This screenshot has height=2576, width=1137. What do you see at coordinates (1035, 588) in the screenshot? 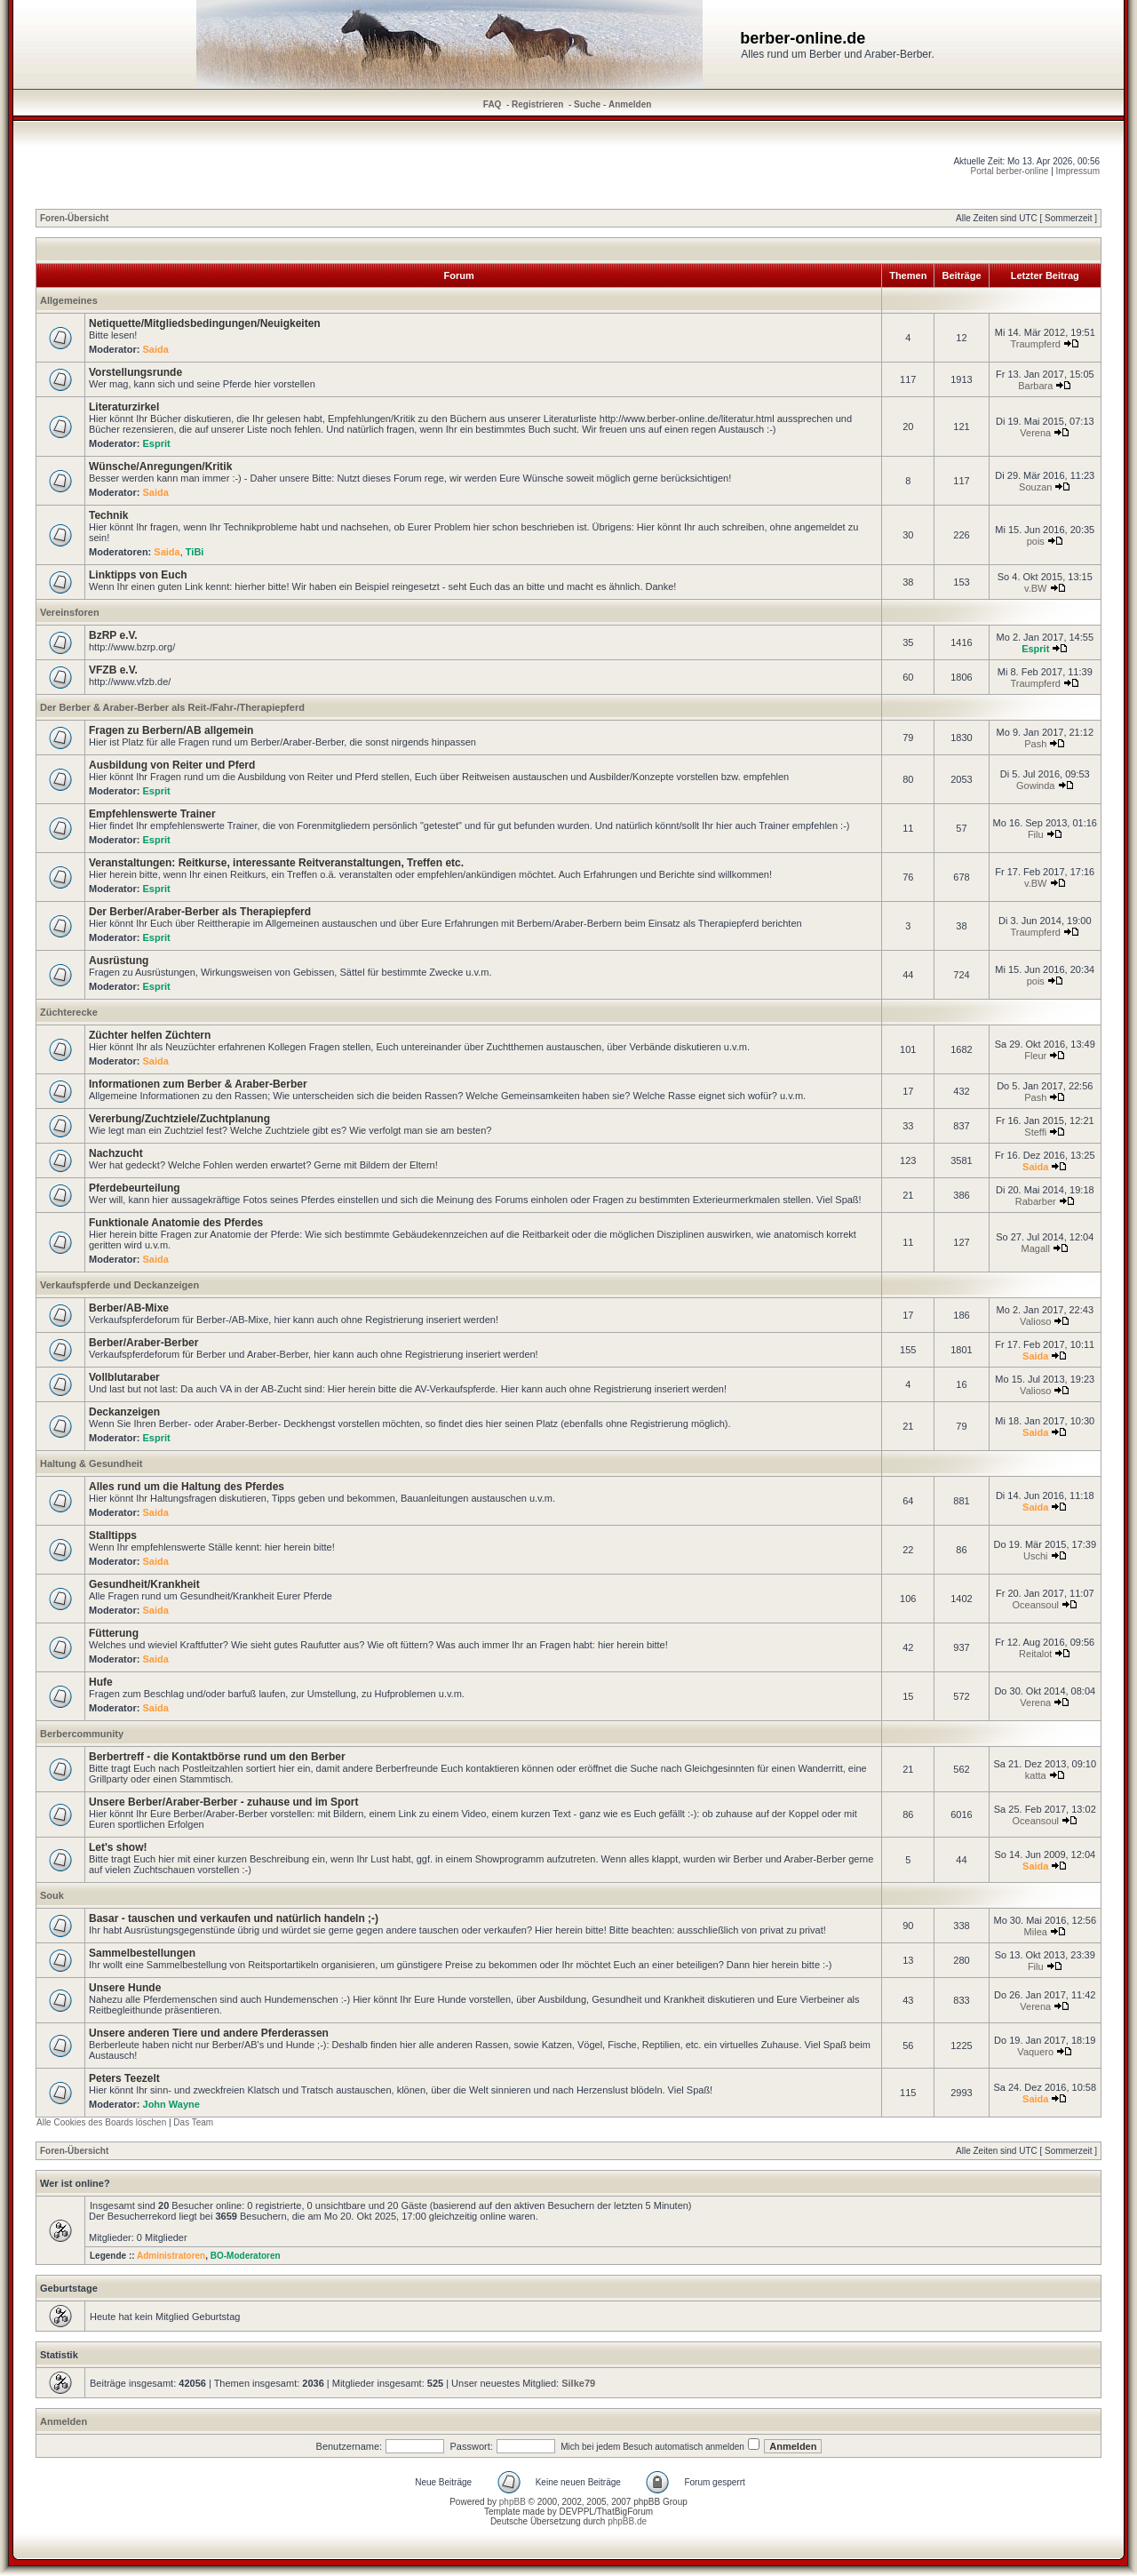
I see `v.BW` at bounding box center [1035, 588].